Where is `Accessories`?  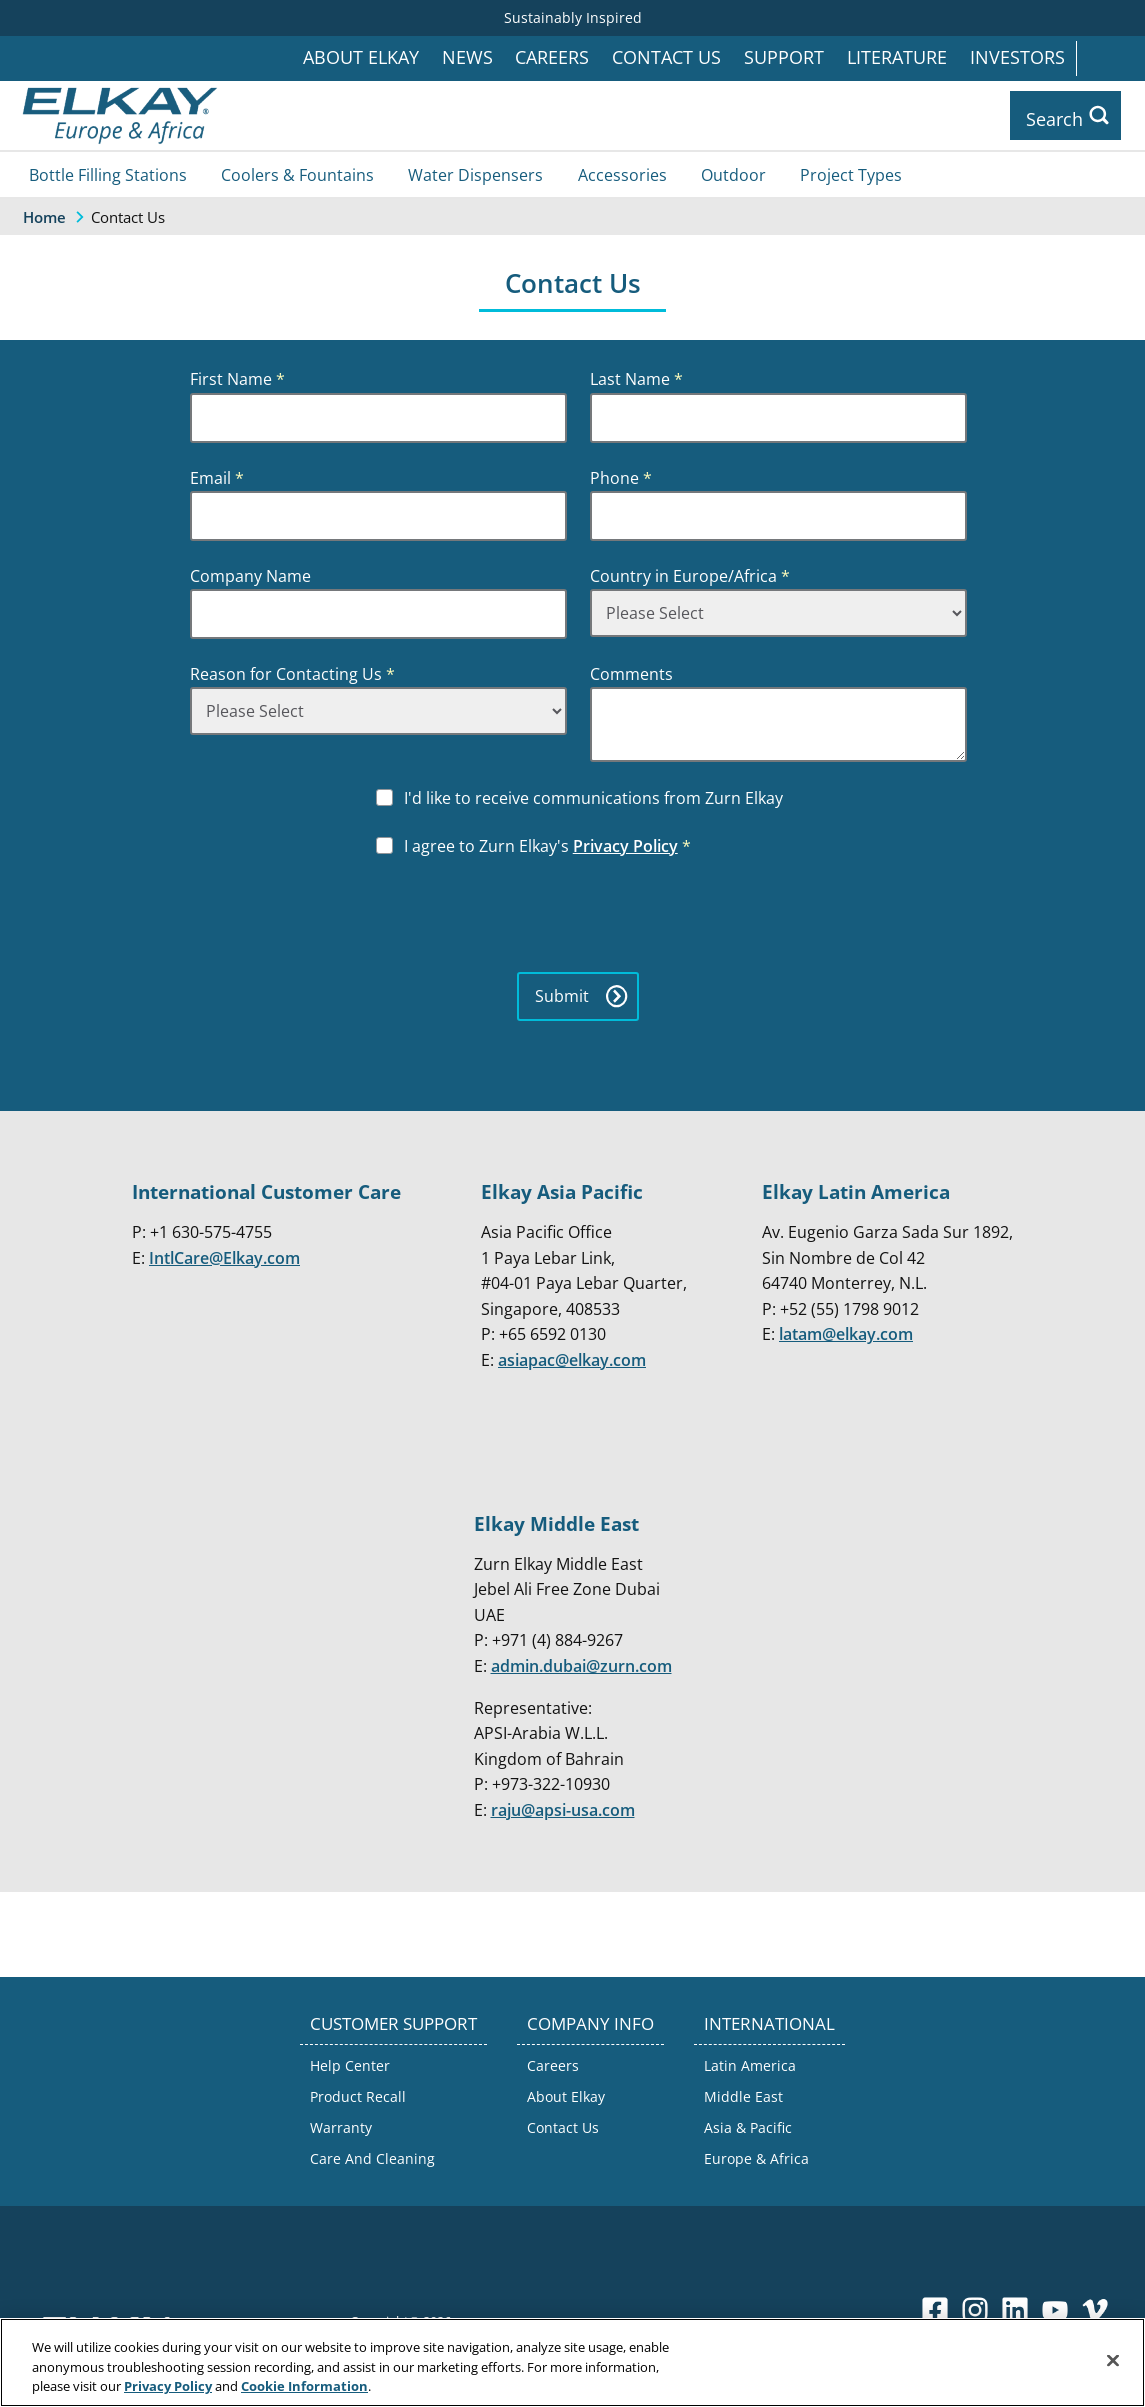 Accessories is located at coordinates (622, 174).